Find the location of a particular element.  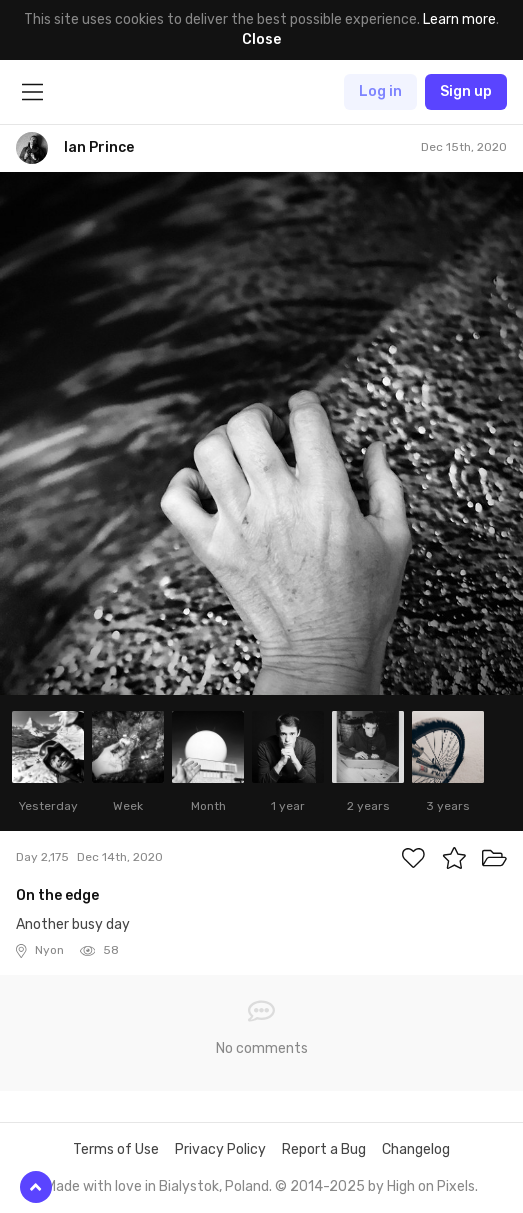

Report a Bug is located at coordinates (324, 1149).